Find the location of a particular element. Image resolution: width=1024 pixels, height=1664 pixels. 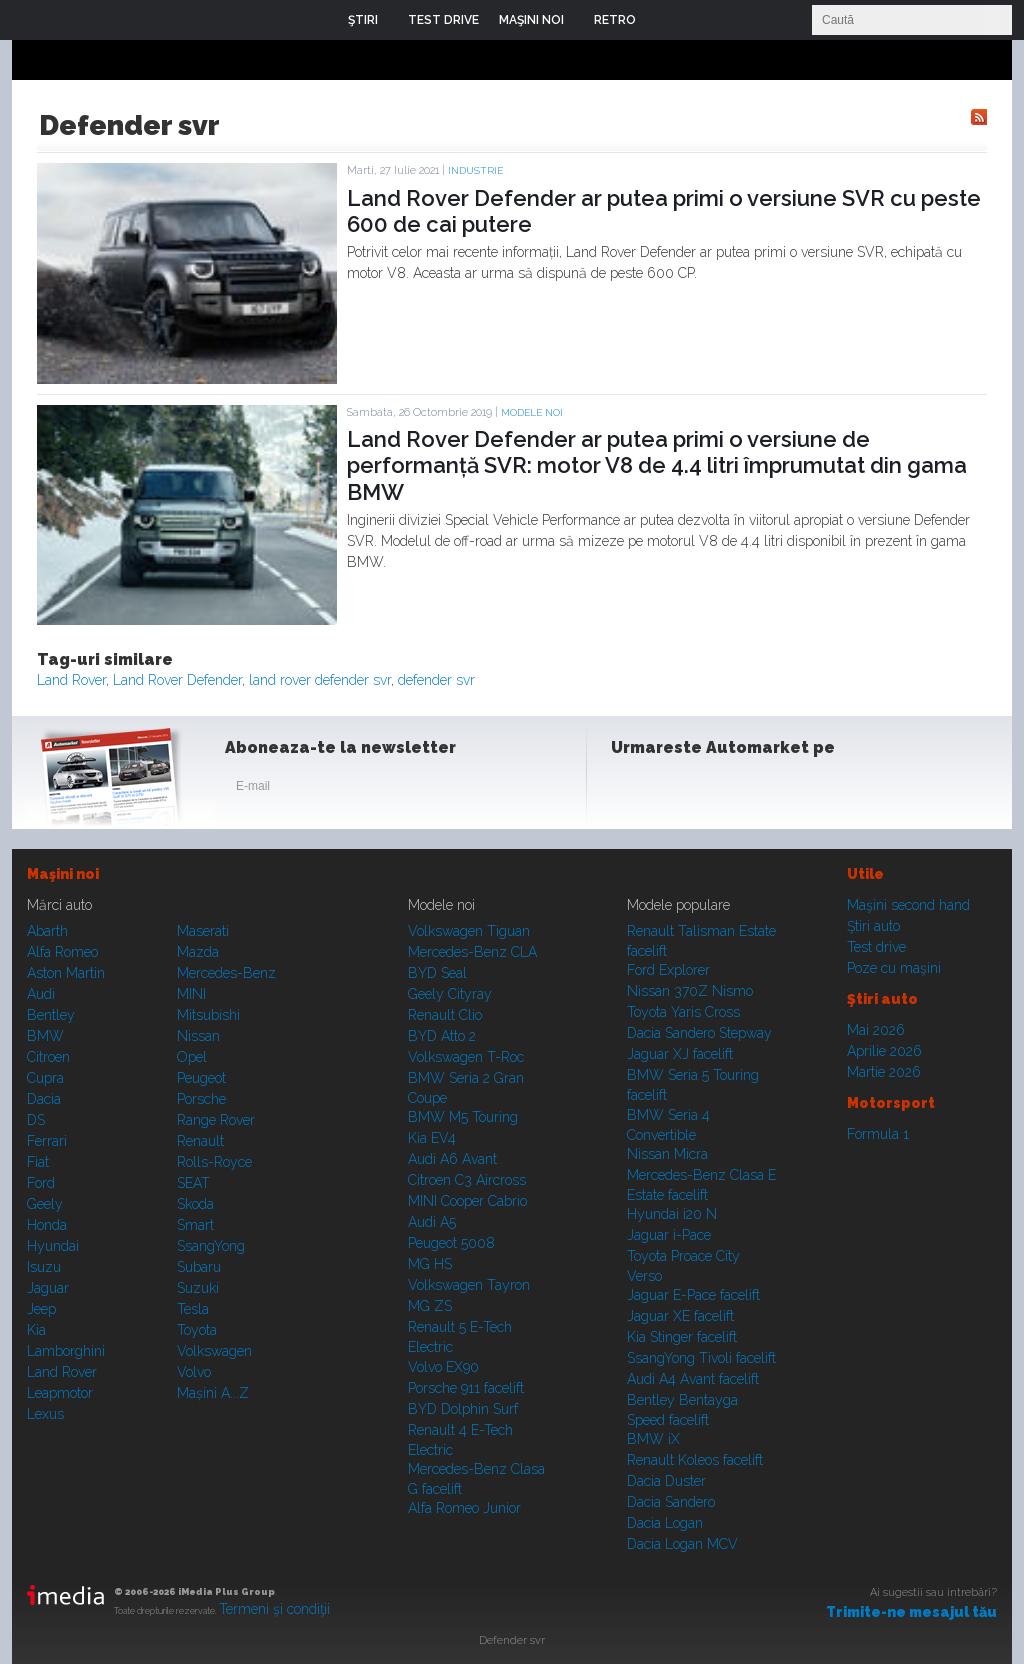

Alfa Romeo Junior is located at coordinates (464, 1508).